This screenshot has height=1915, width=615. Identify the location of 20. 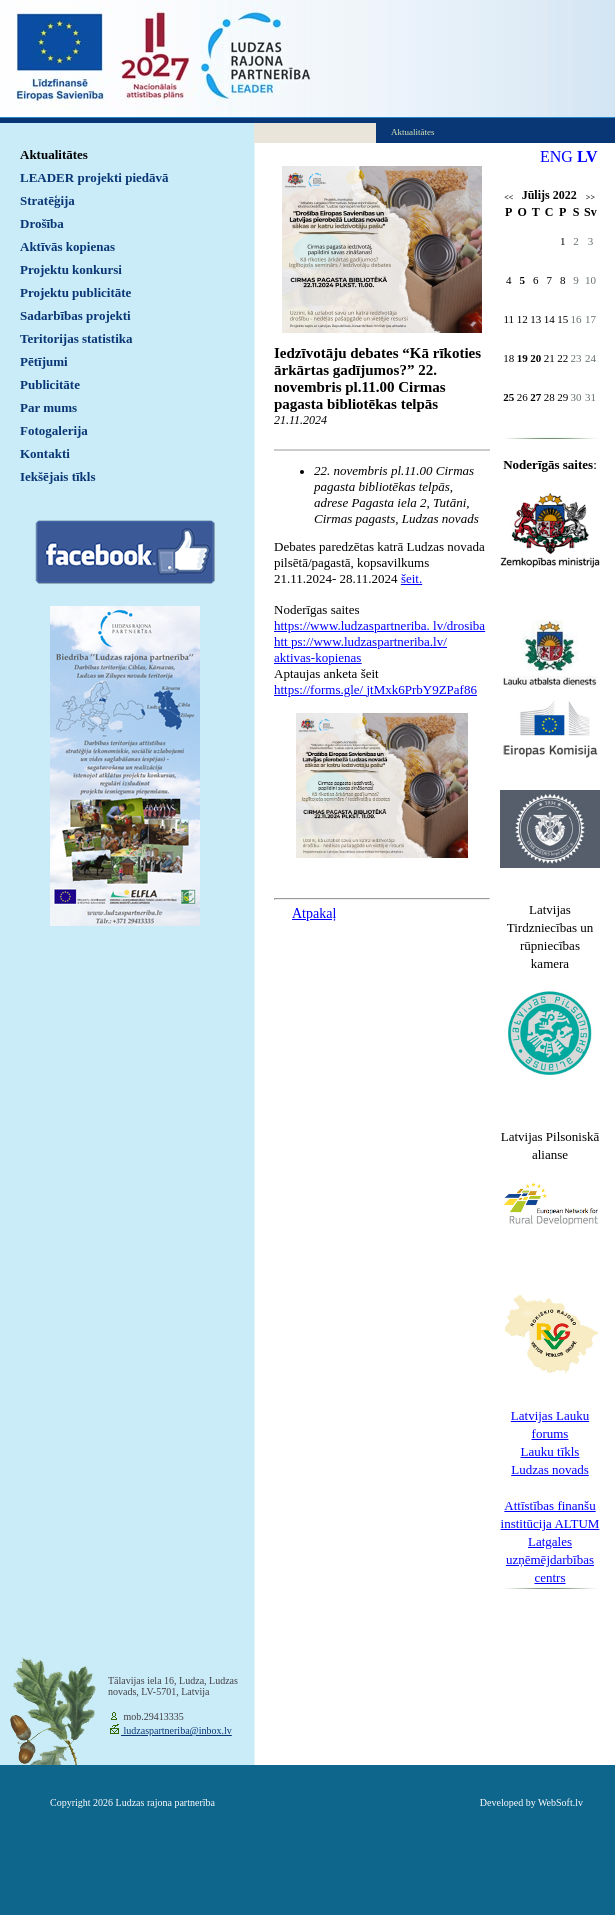
(535, 358).